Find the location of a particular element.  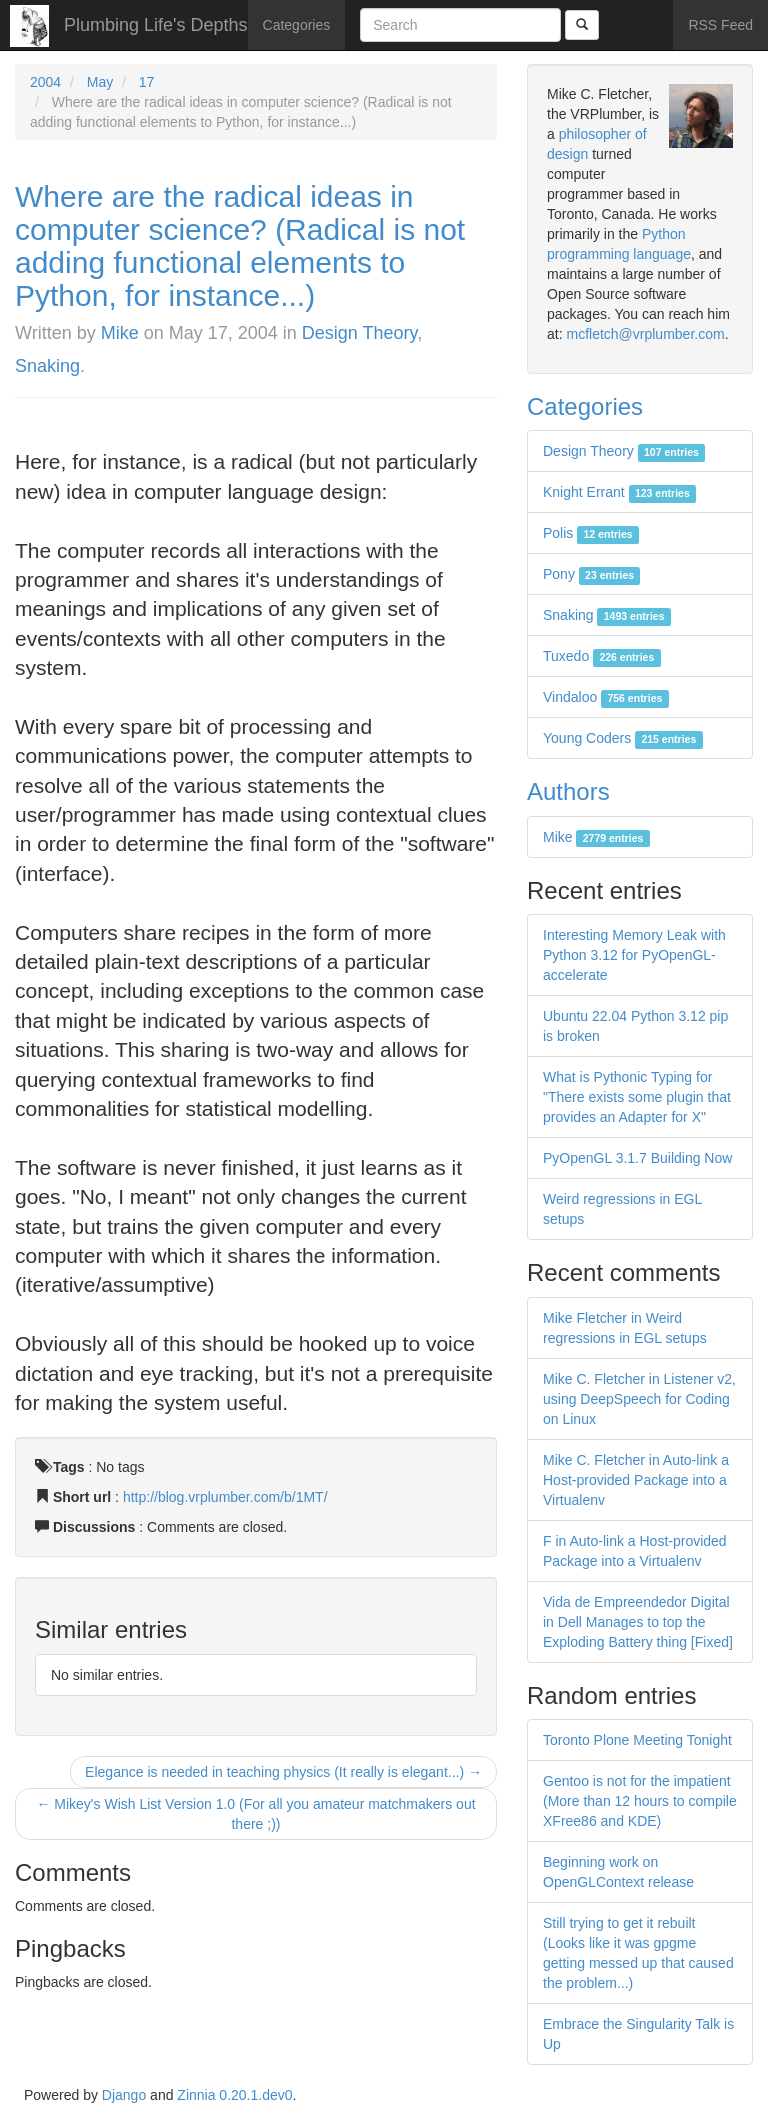

Django is located at coordinates (124, 2095).